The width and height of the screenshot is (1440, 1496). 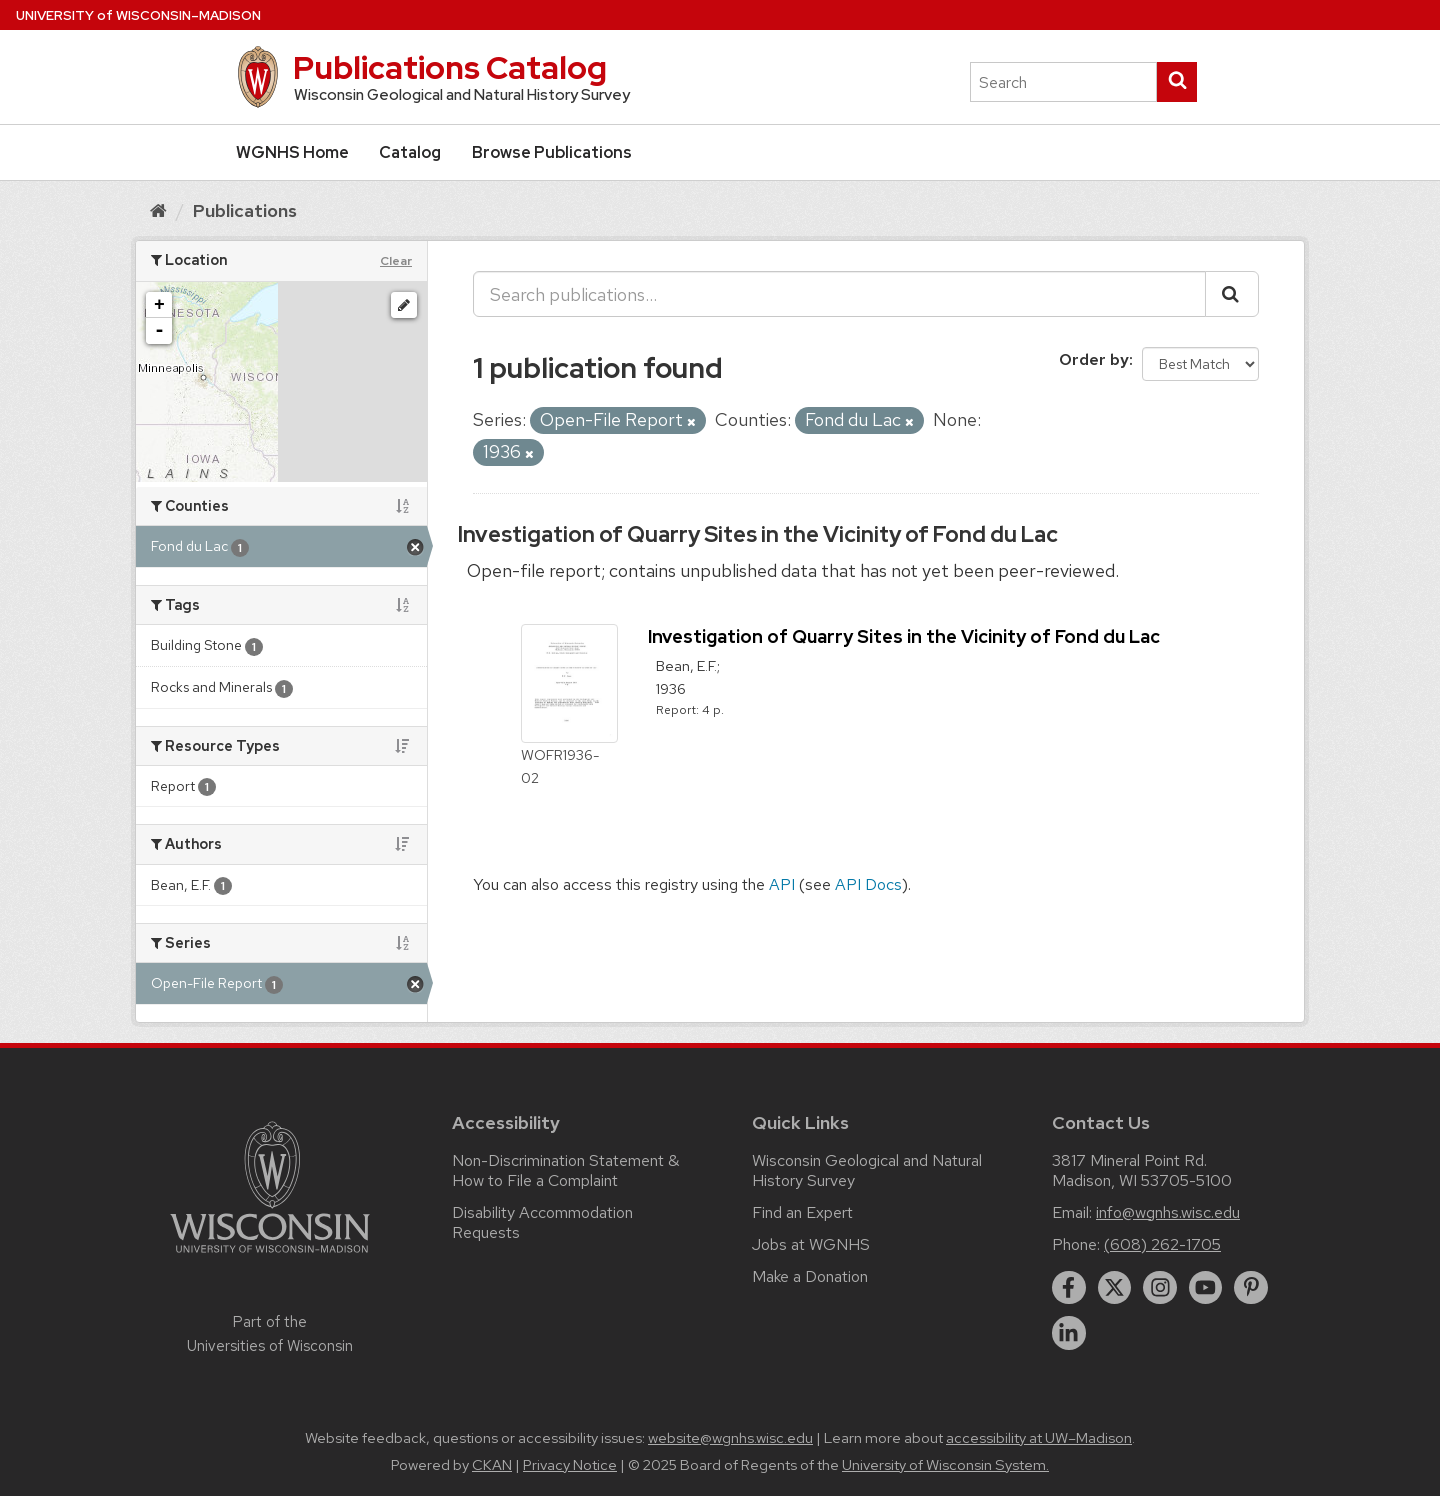 What do you see at coordinates (542, 1222) in the screenshot?
I see `Disability Accommodation Requests` at bounding box center [542, 1222].